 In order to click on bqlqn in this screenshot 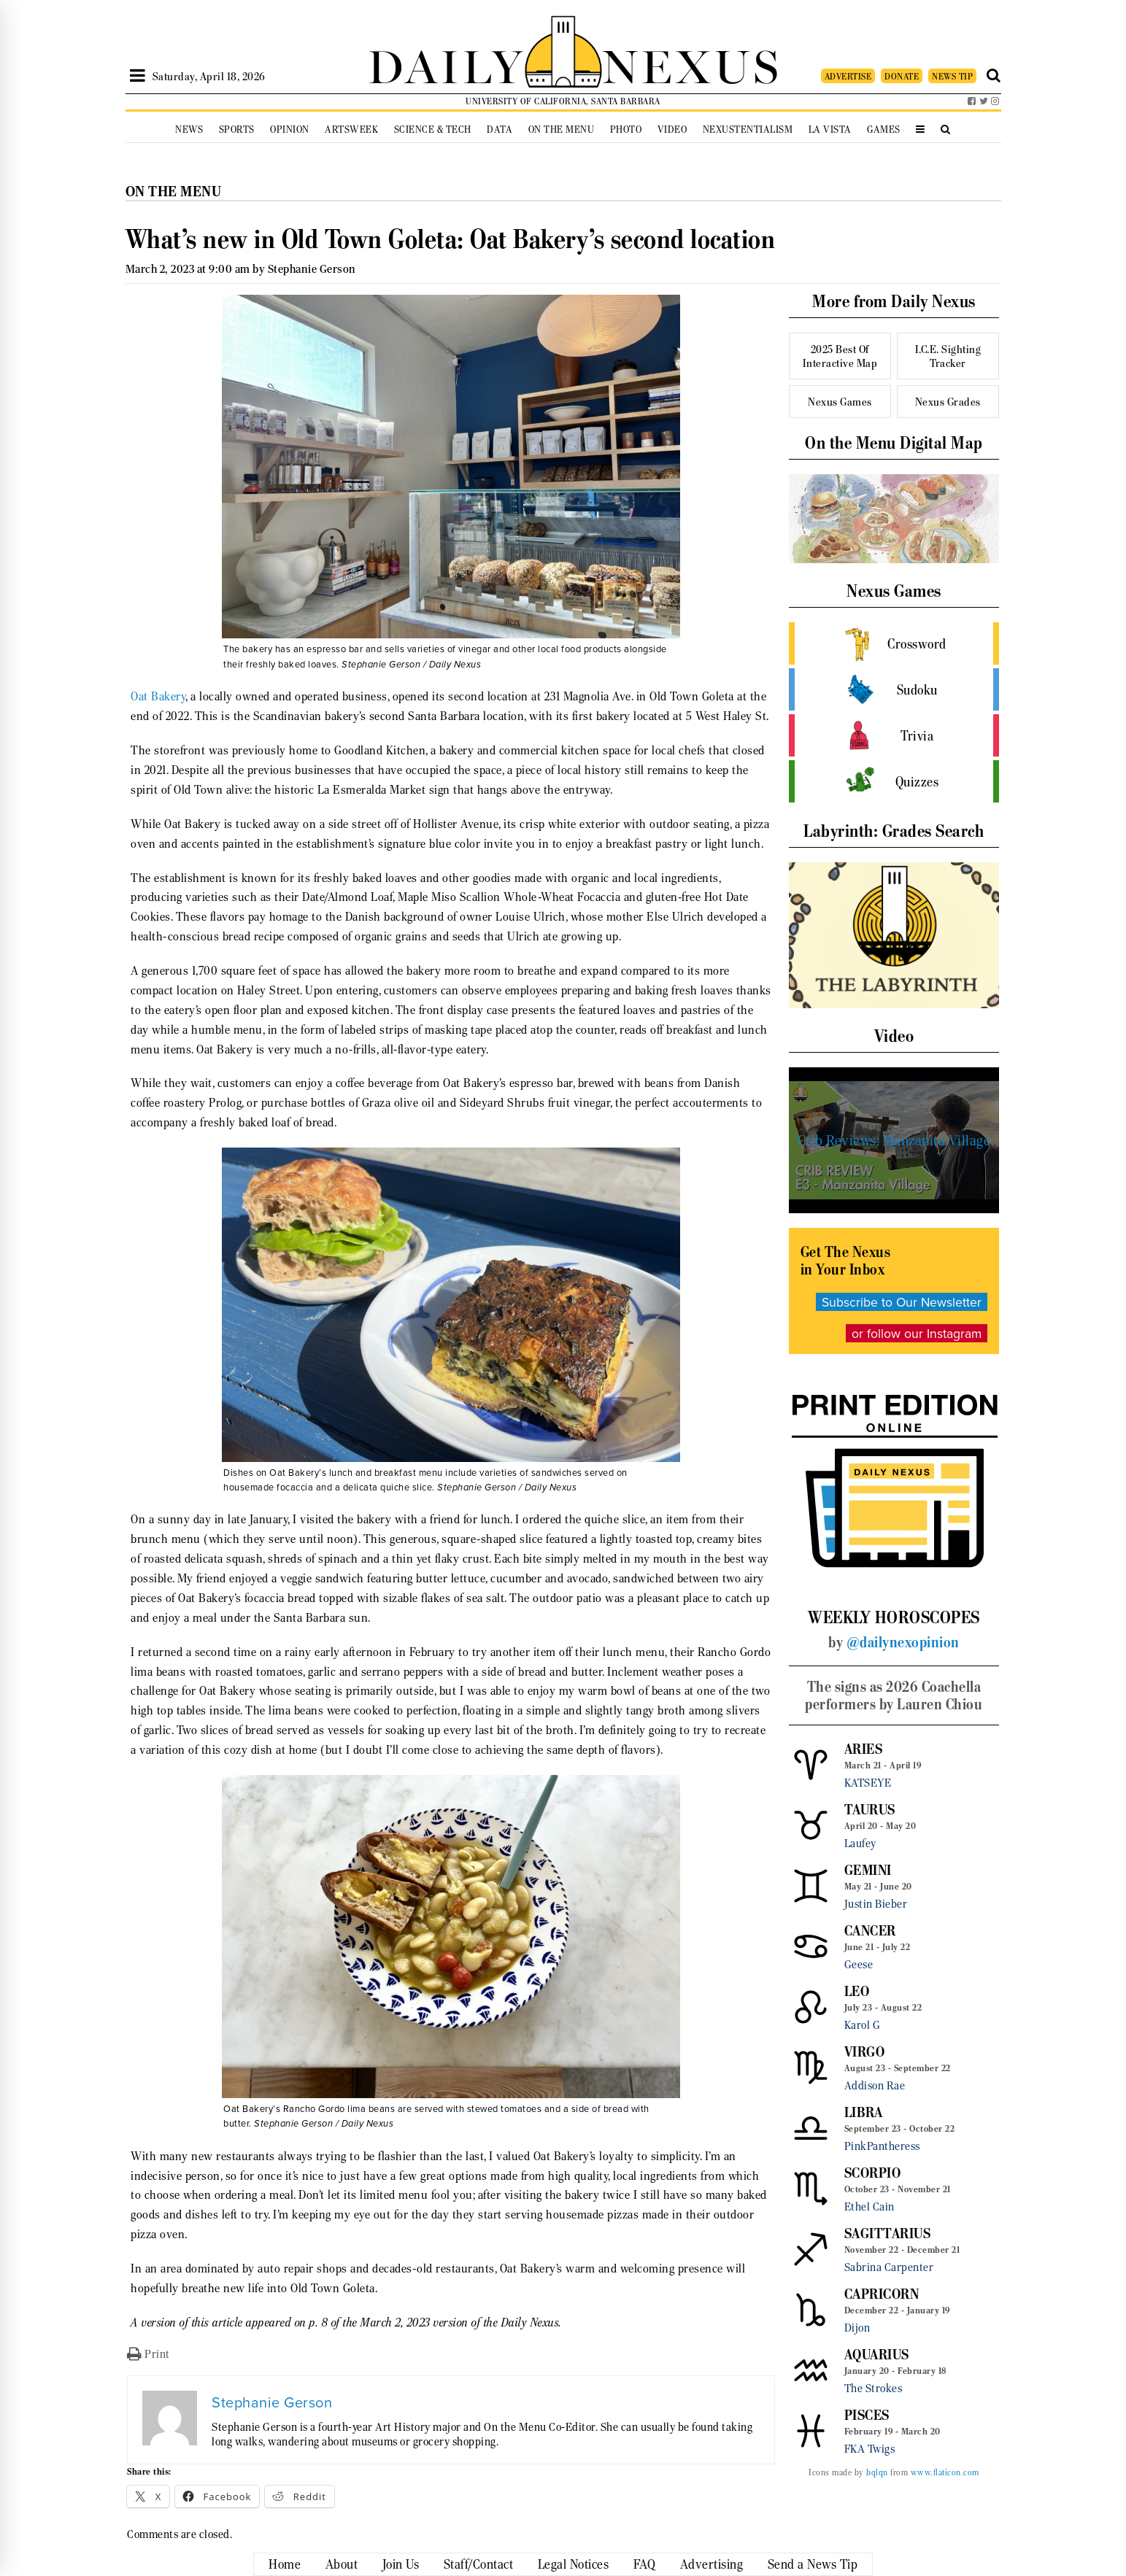, I will do `click(877, 2472)`.